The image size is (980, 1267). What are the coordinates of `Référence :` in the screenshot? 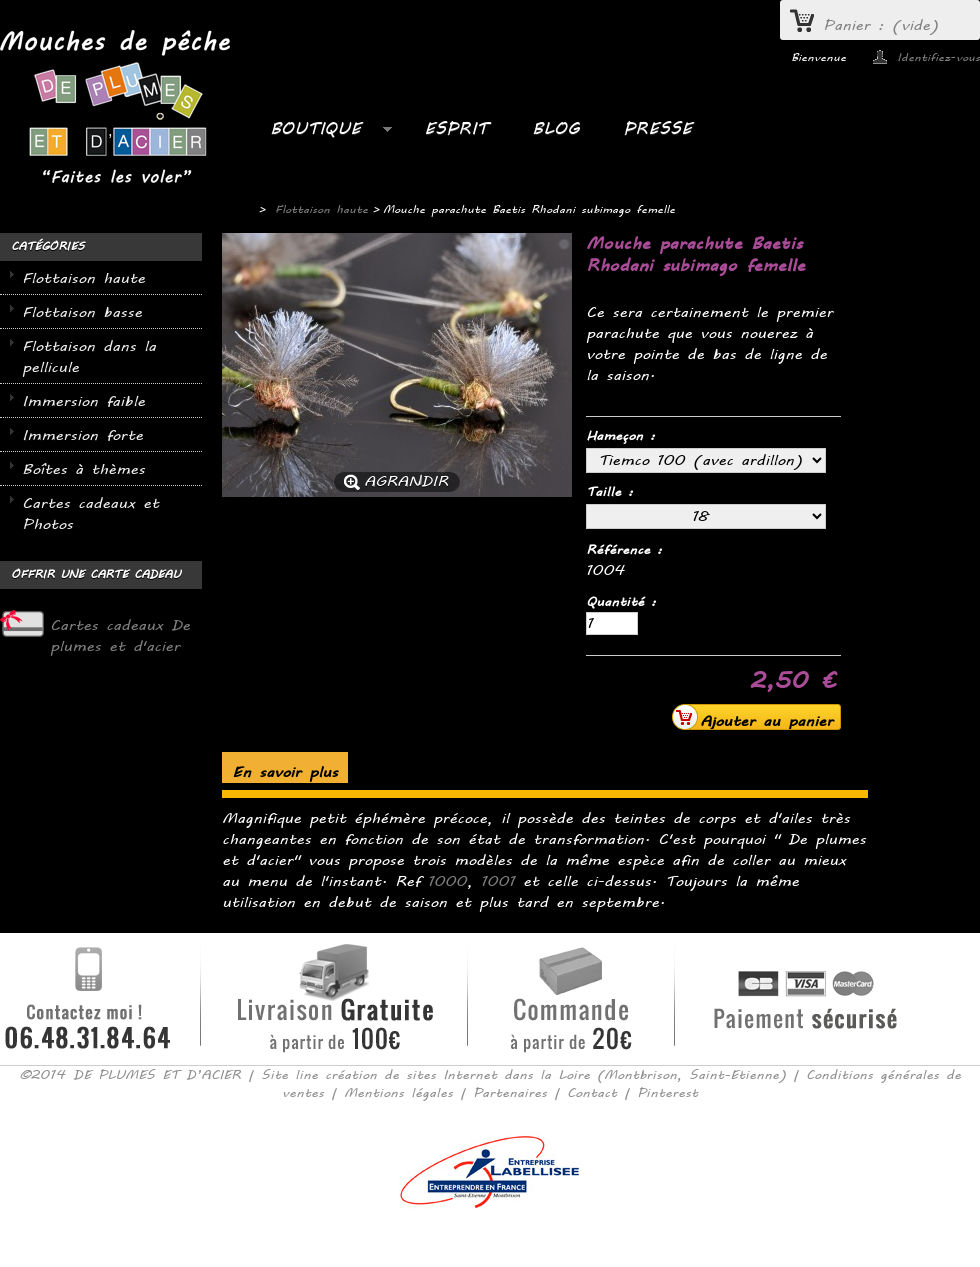 It's located at (624, 550).